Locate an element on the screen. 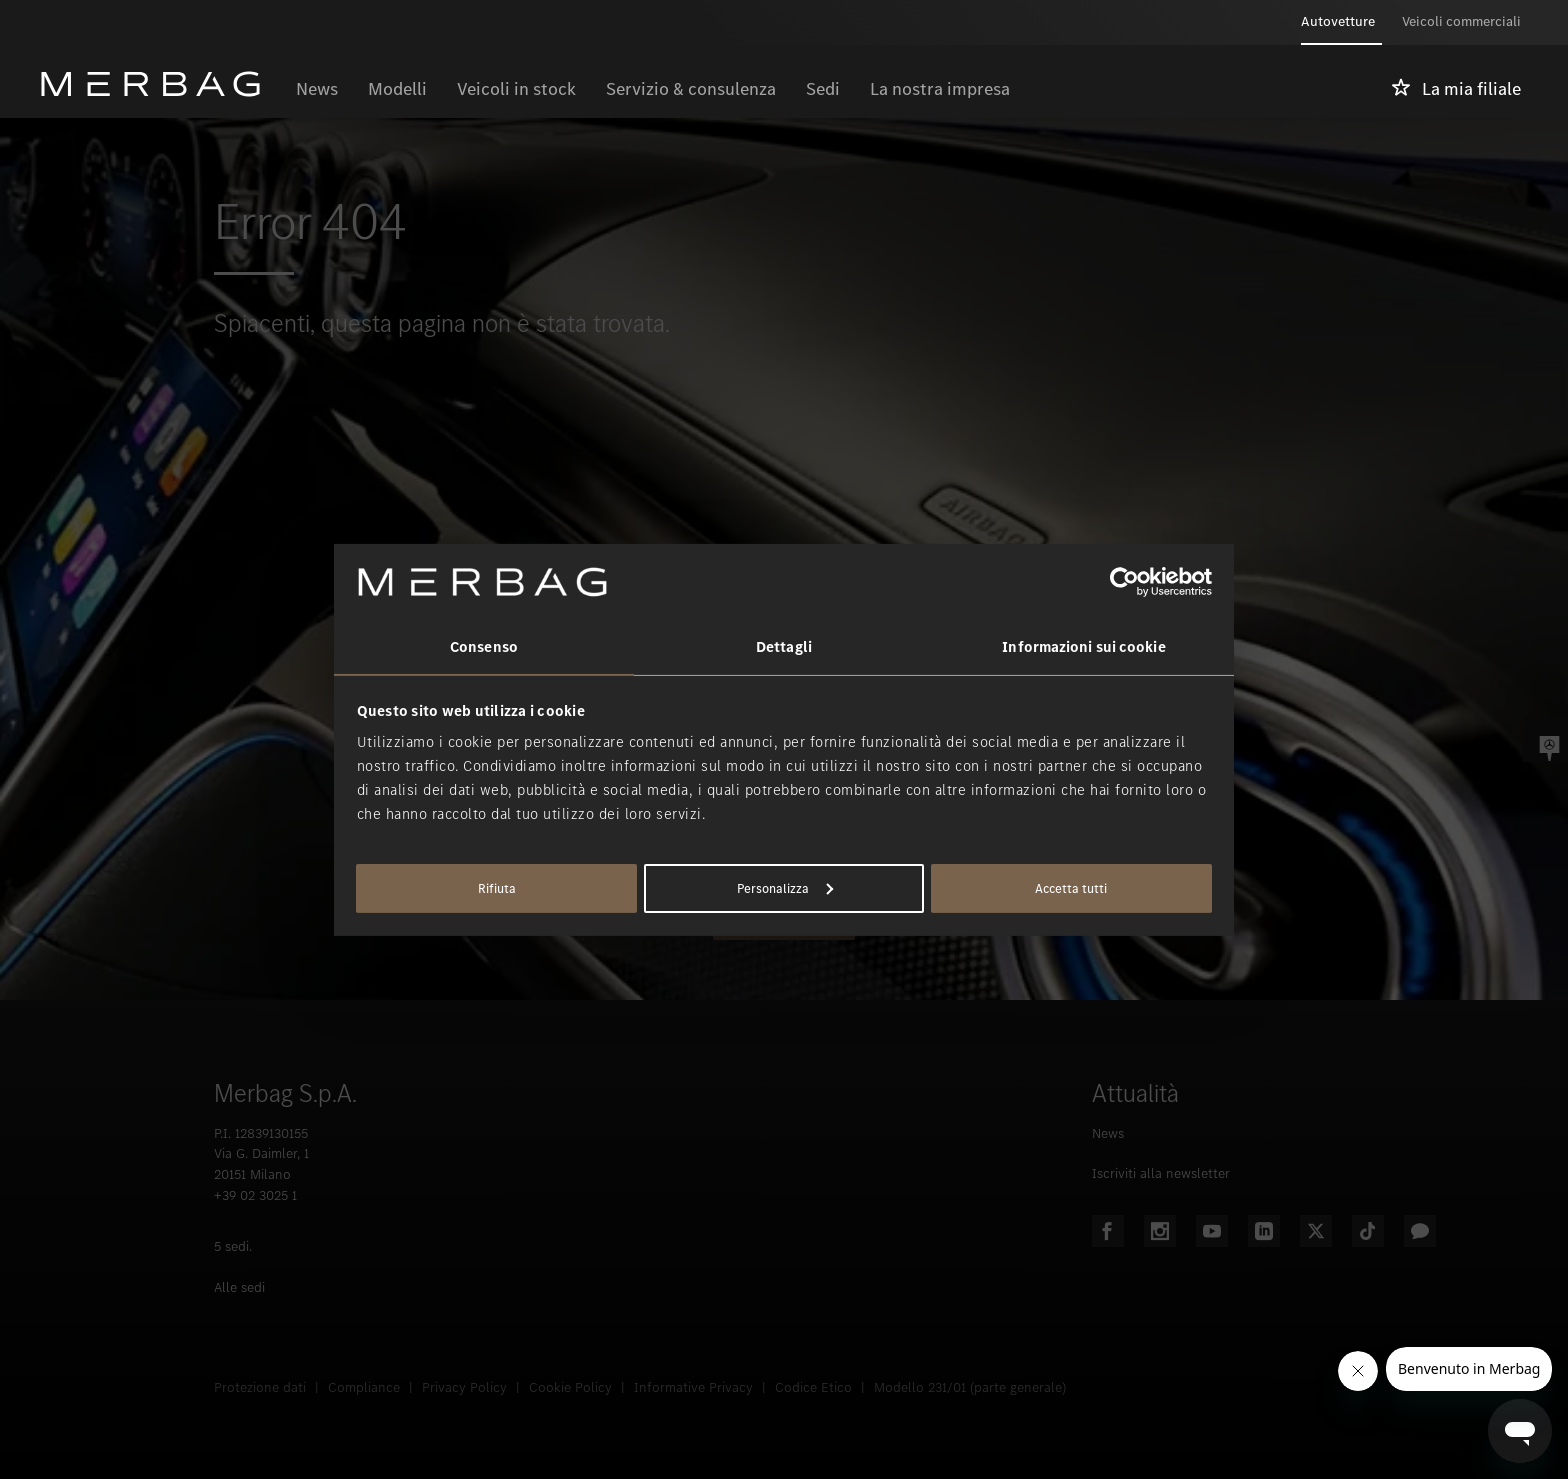  Consenso [tab] is located at coordinates (484, 647).